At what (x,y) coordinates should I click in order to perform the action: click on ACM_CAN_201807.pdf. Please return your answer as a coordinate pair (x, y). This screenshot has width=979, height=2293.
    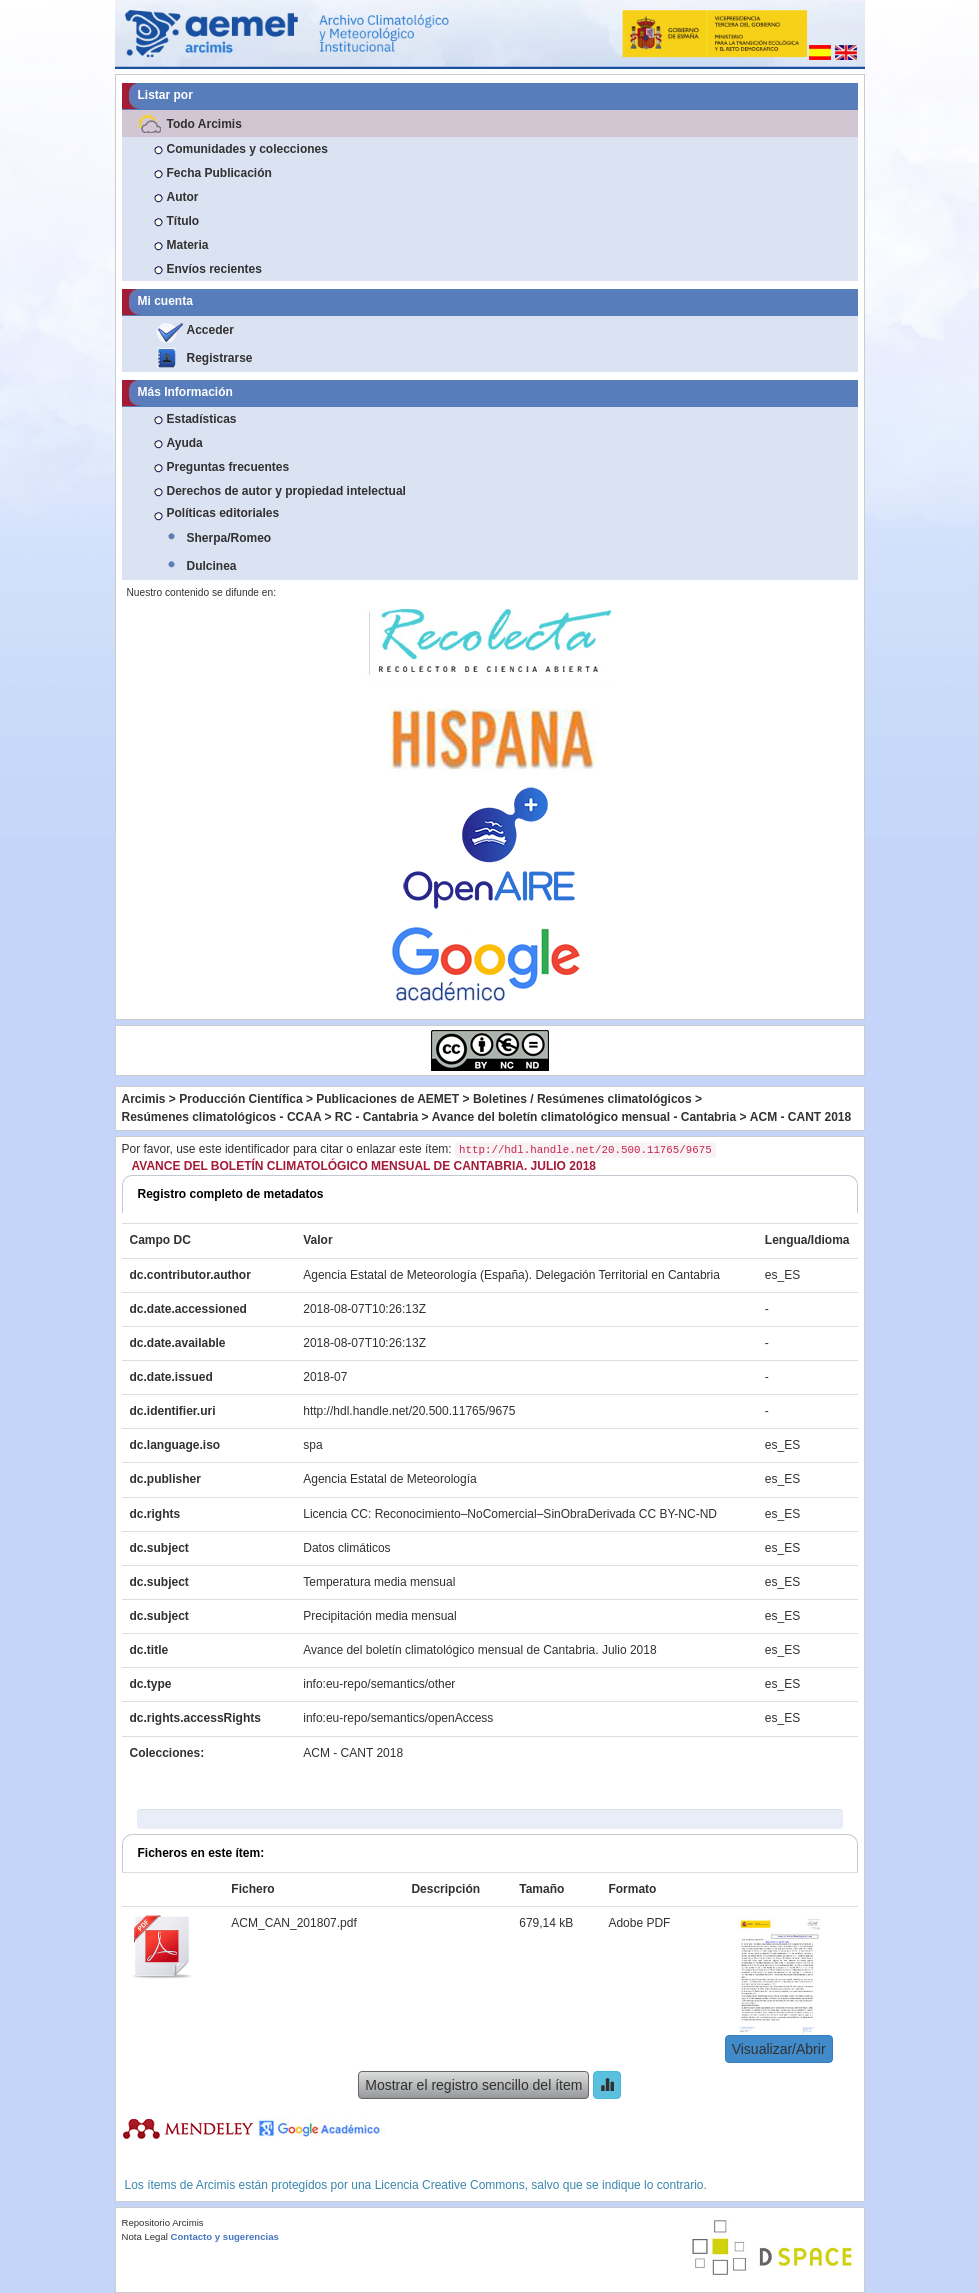
    Looking at the image, I should click on (293, 1923).